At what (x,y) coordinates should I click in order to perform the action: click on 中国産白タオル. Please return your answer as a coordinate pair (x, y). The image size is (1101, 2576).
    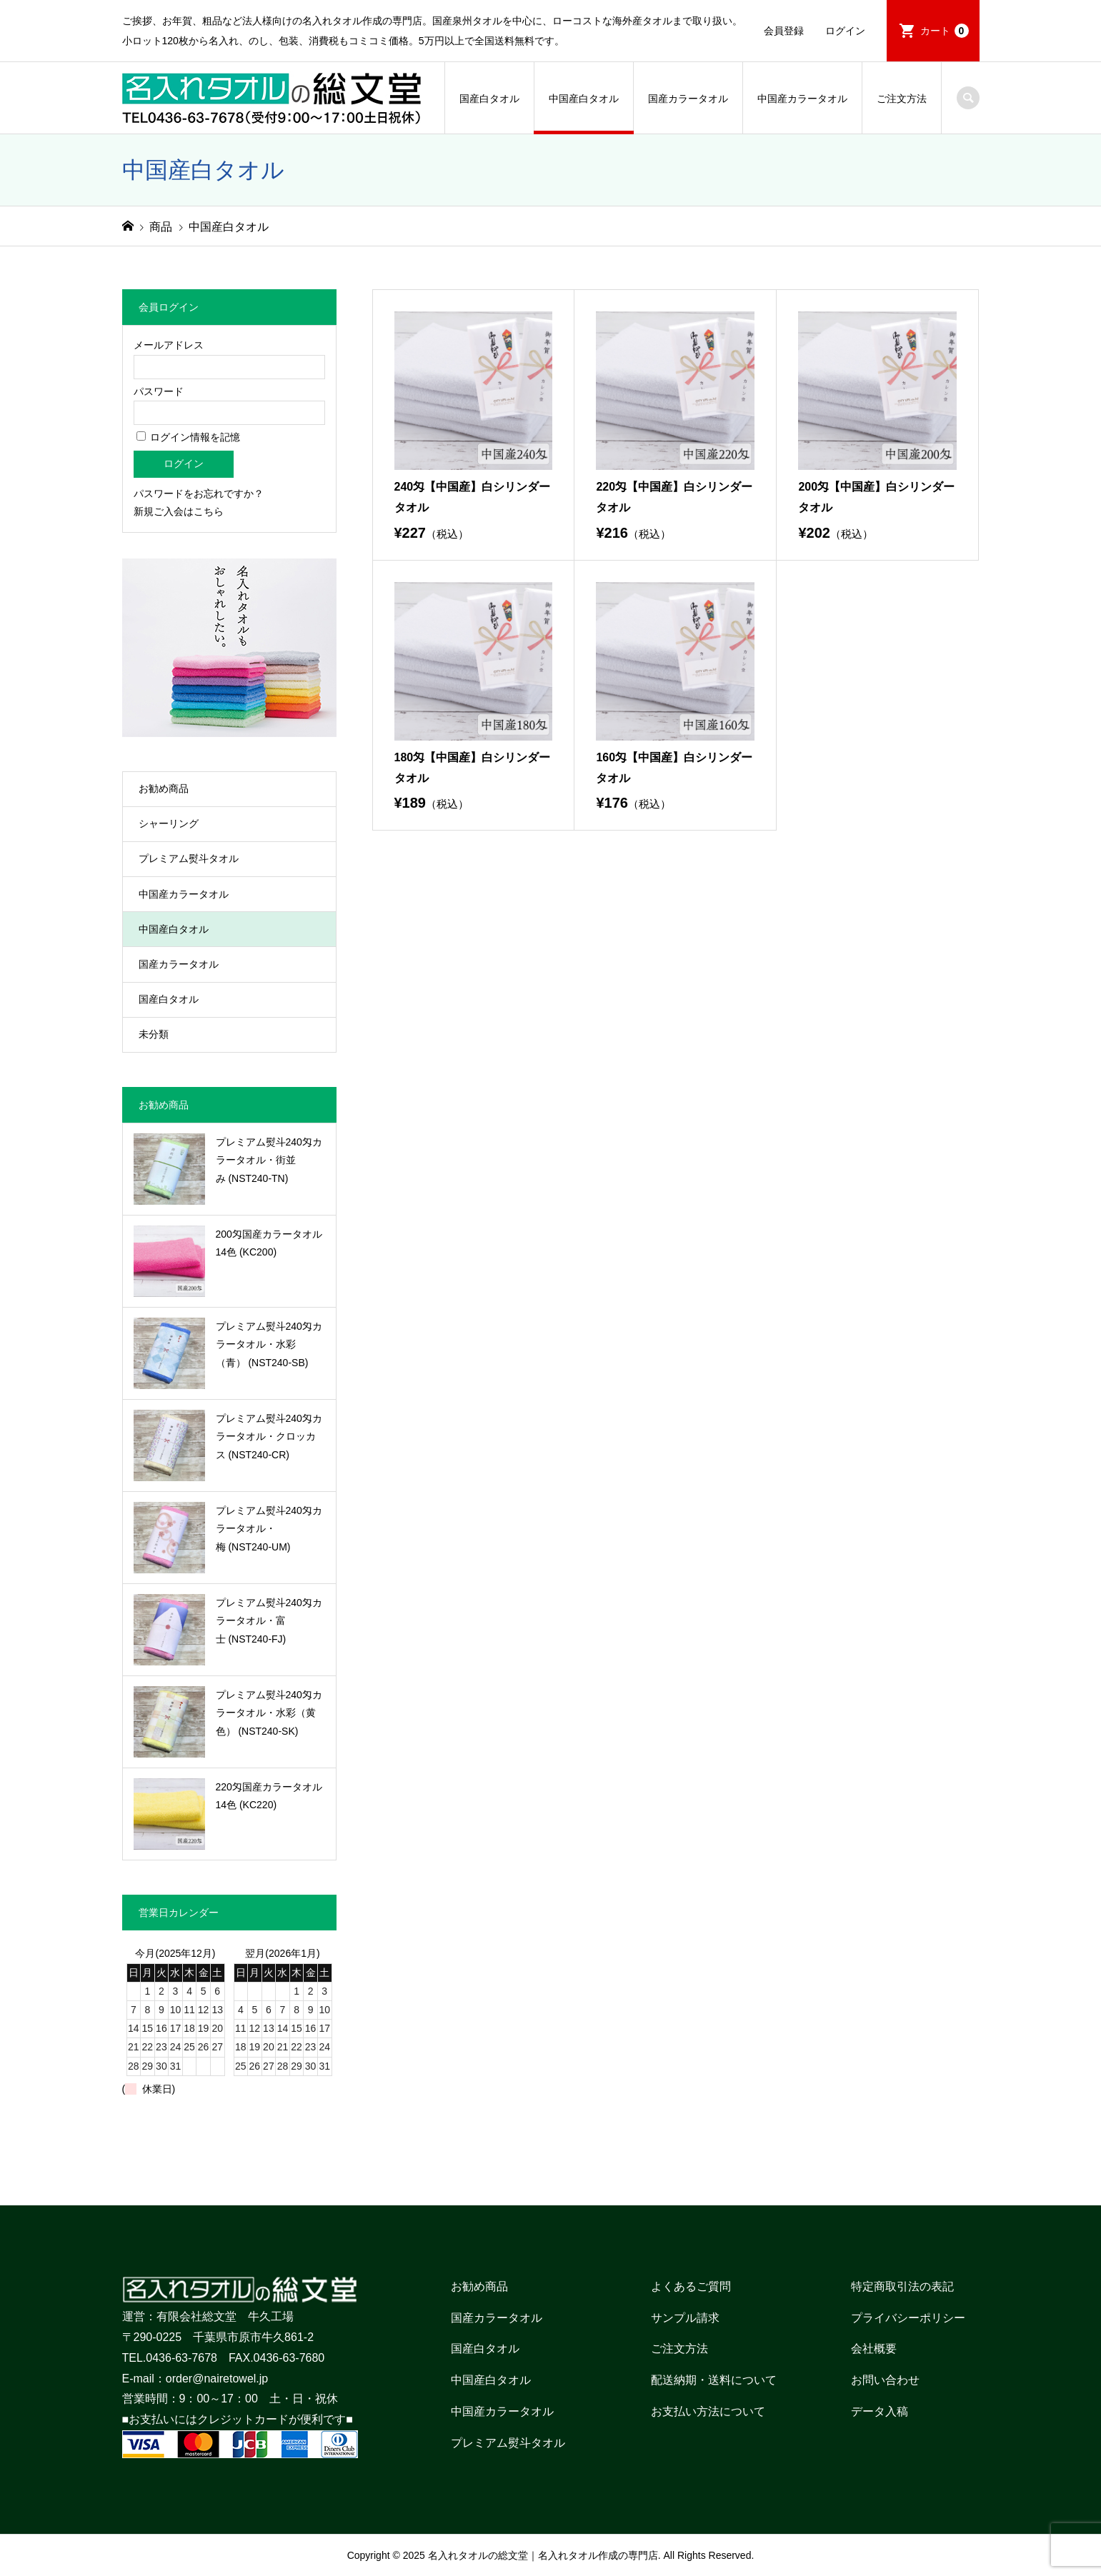
    Looking at the image, I should click on (584, 98).